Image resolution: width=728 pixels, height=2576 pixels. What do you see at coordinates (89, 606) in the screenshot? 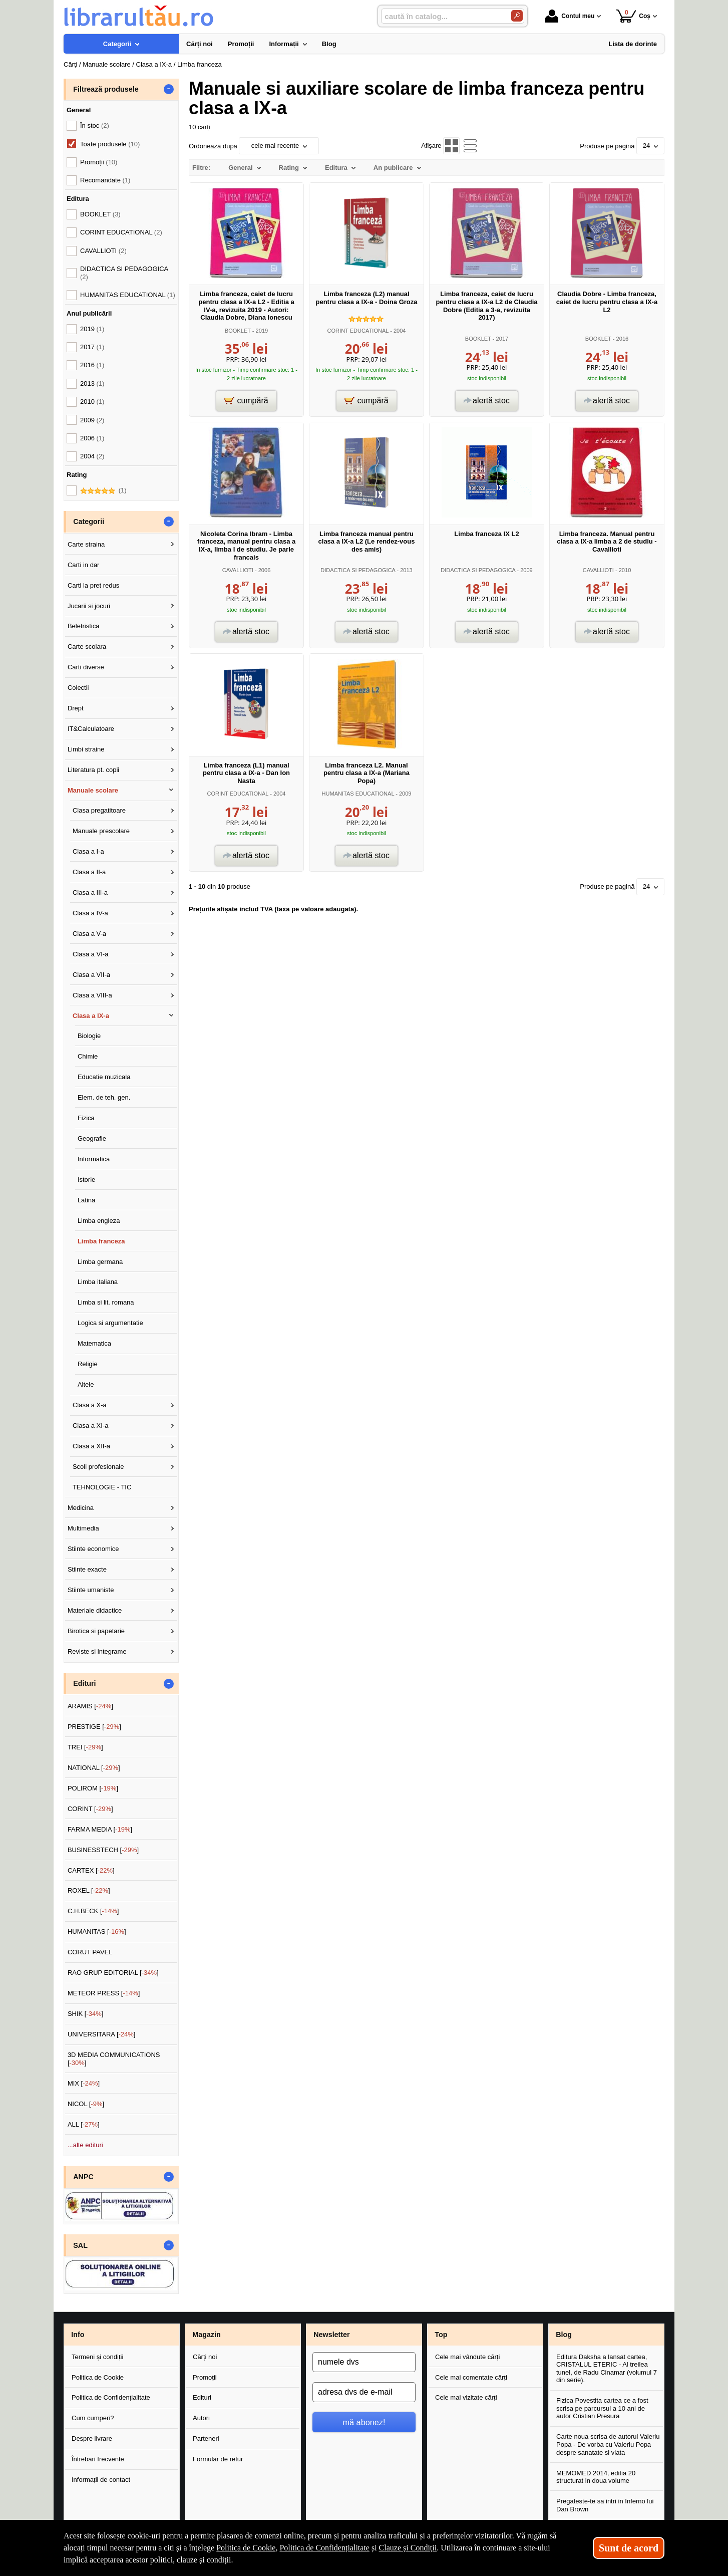
I see `Jucarii si jocuri` at bounding box center [89, 606].